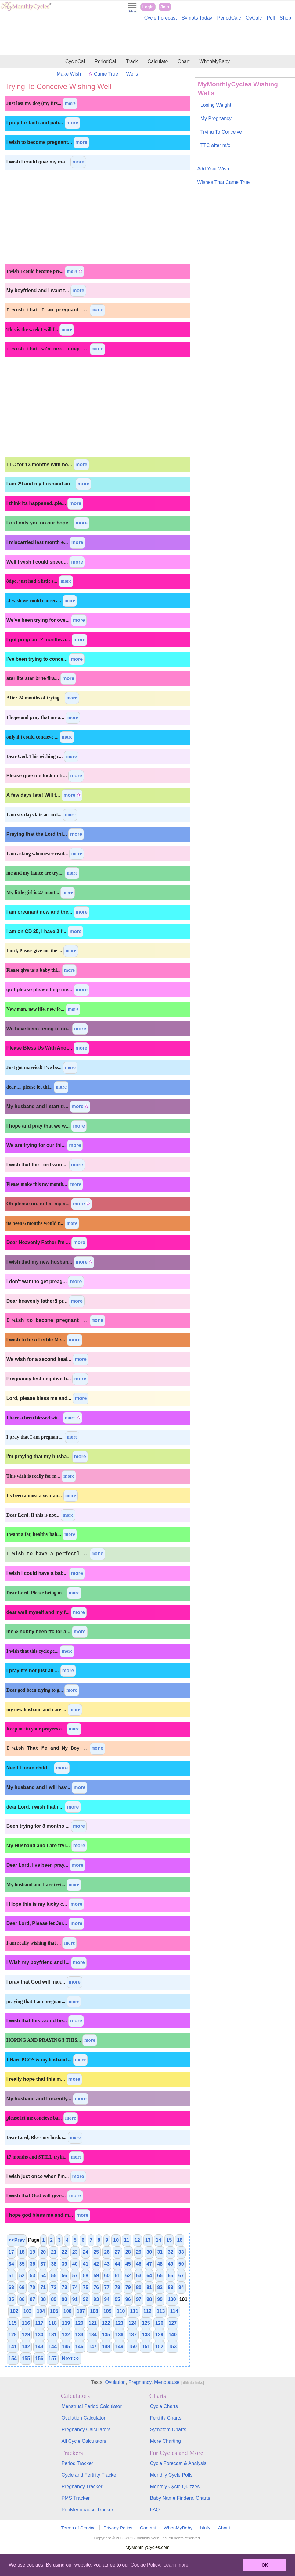 The width and height of the screenshot is (295, 2576). Describe the element at coordinates (160, 2287) in the screenshot. I see `82` at that location.